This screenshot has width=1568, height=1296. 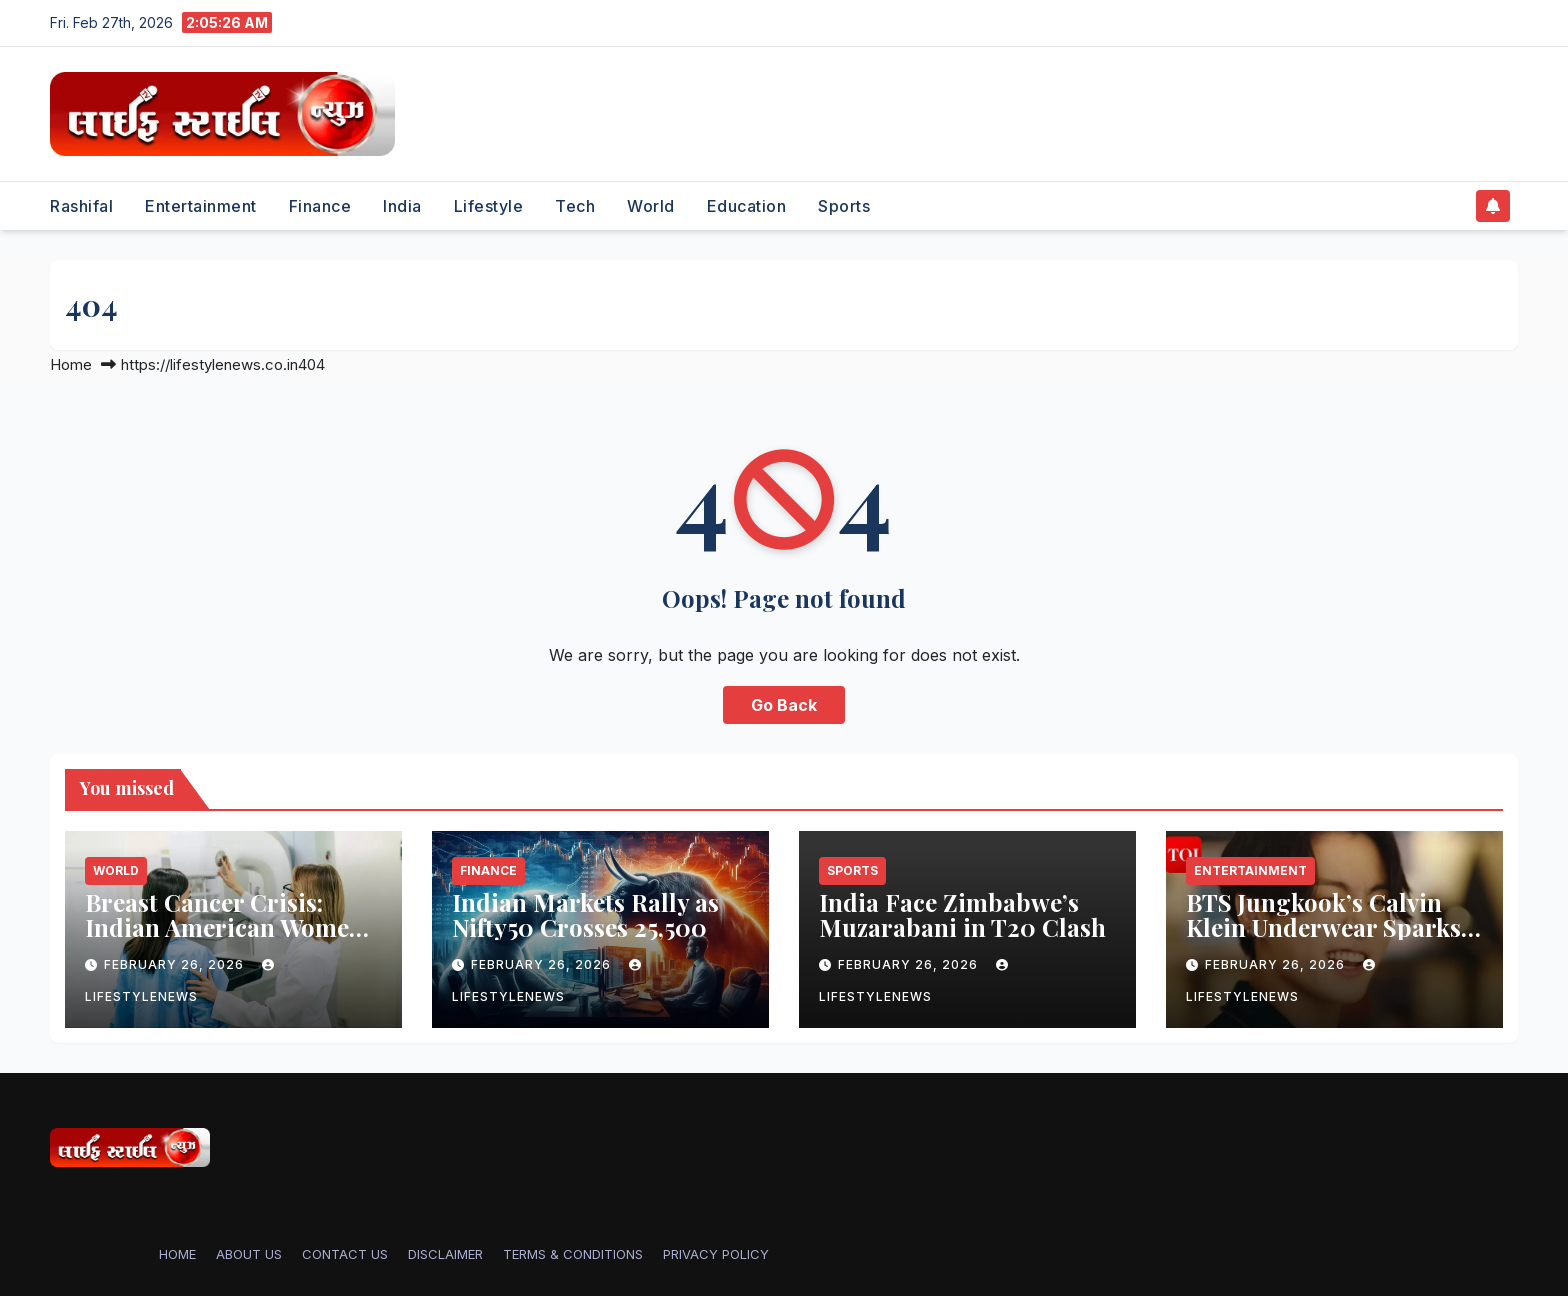 What do you see at coordinates (249, 1254) in the screenshot?
I see `ABOUT US` at bounding box center [249, 1254].